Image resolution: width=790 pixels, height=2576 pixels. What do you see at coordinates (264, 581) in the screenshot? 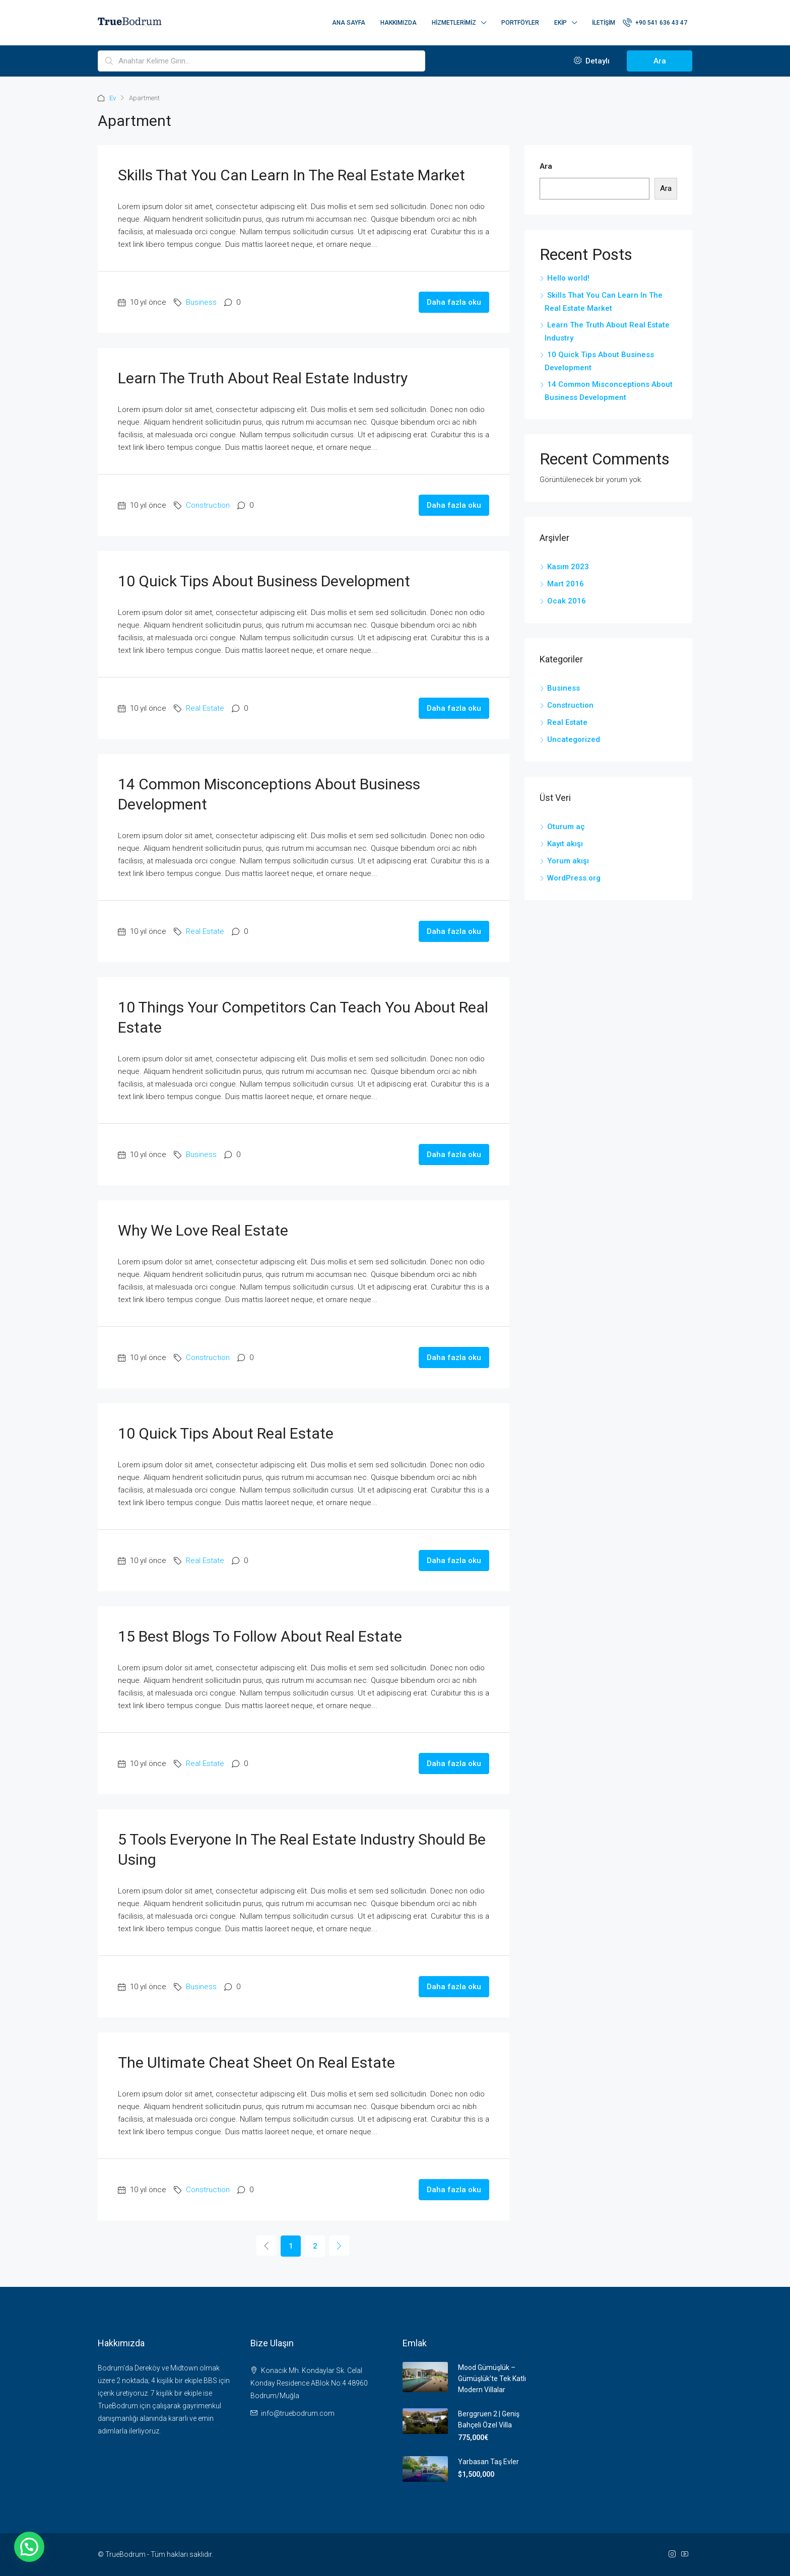
I see `10 Quick Tips About Business Development` at bounding box center [264, 581].